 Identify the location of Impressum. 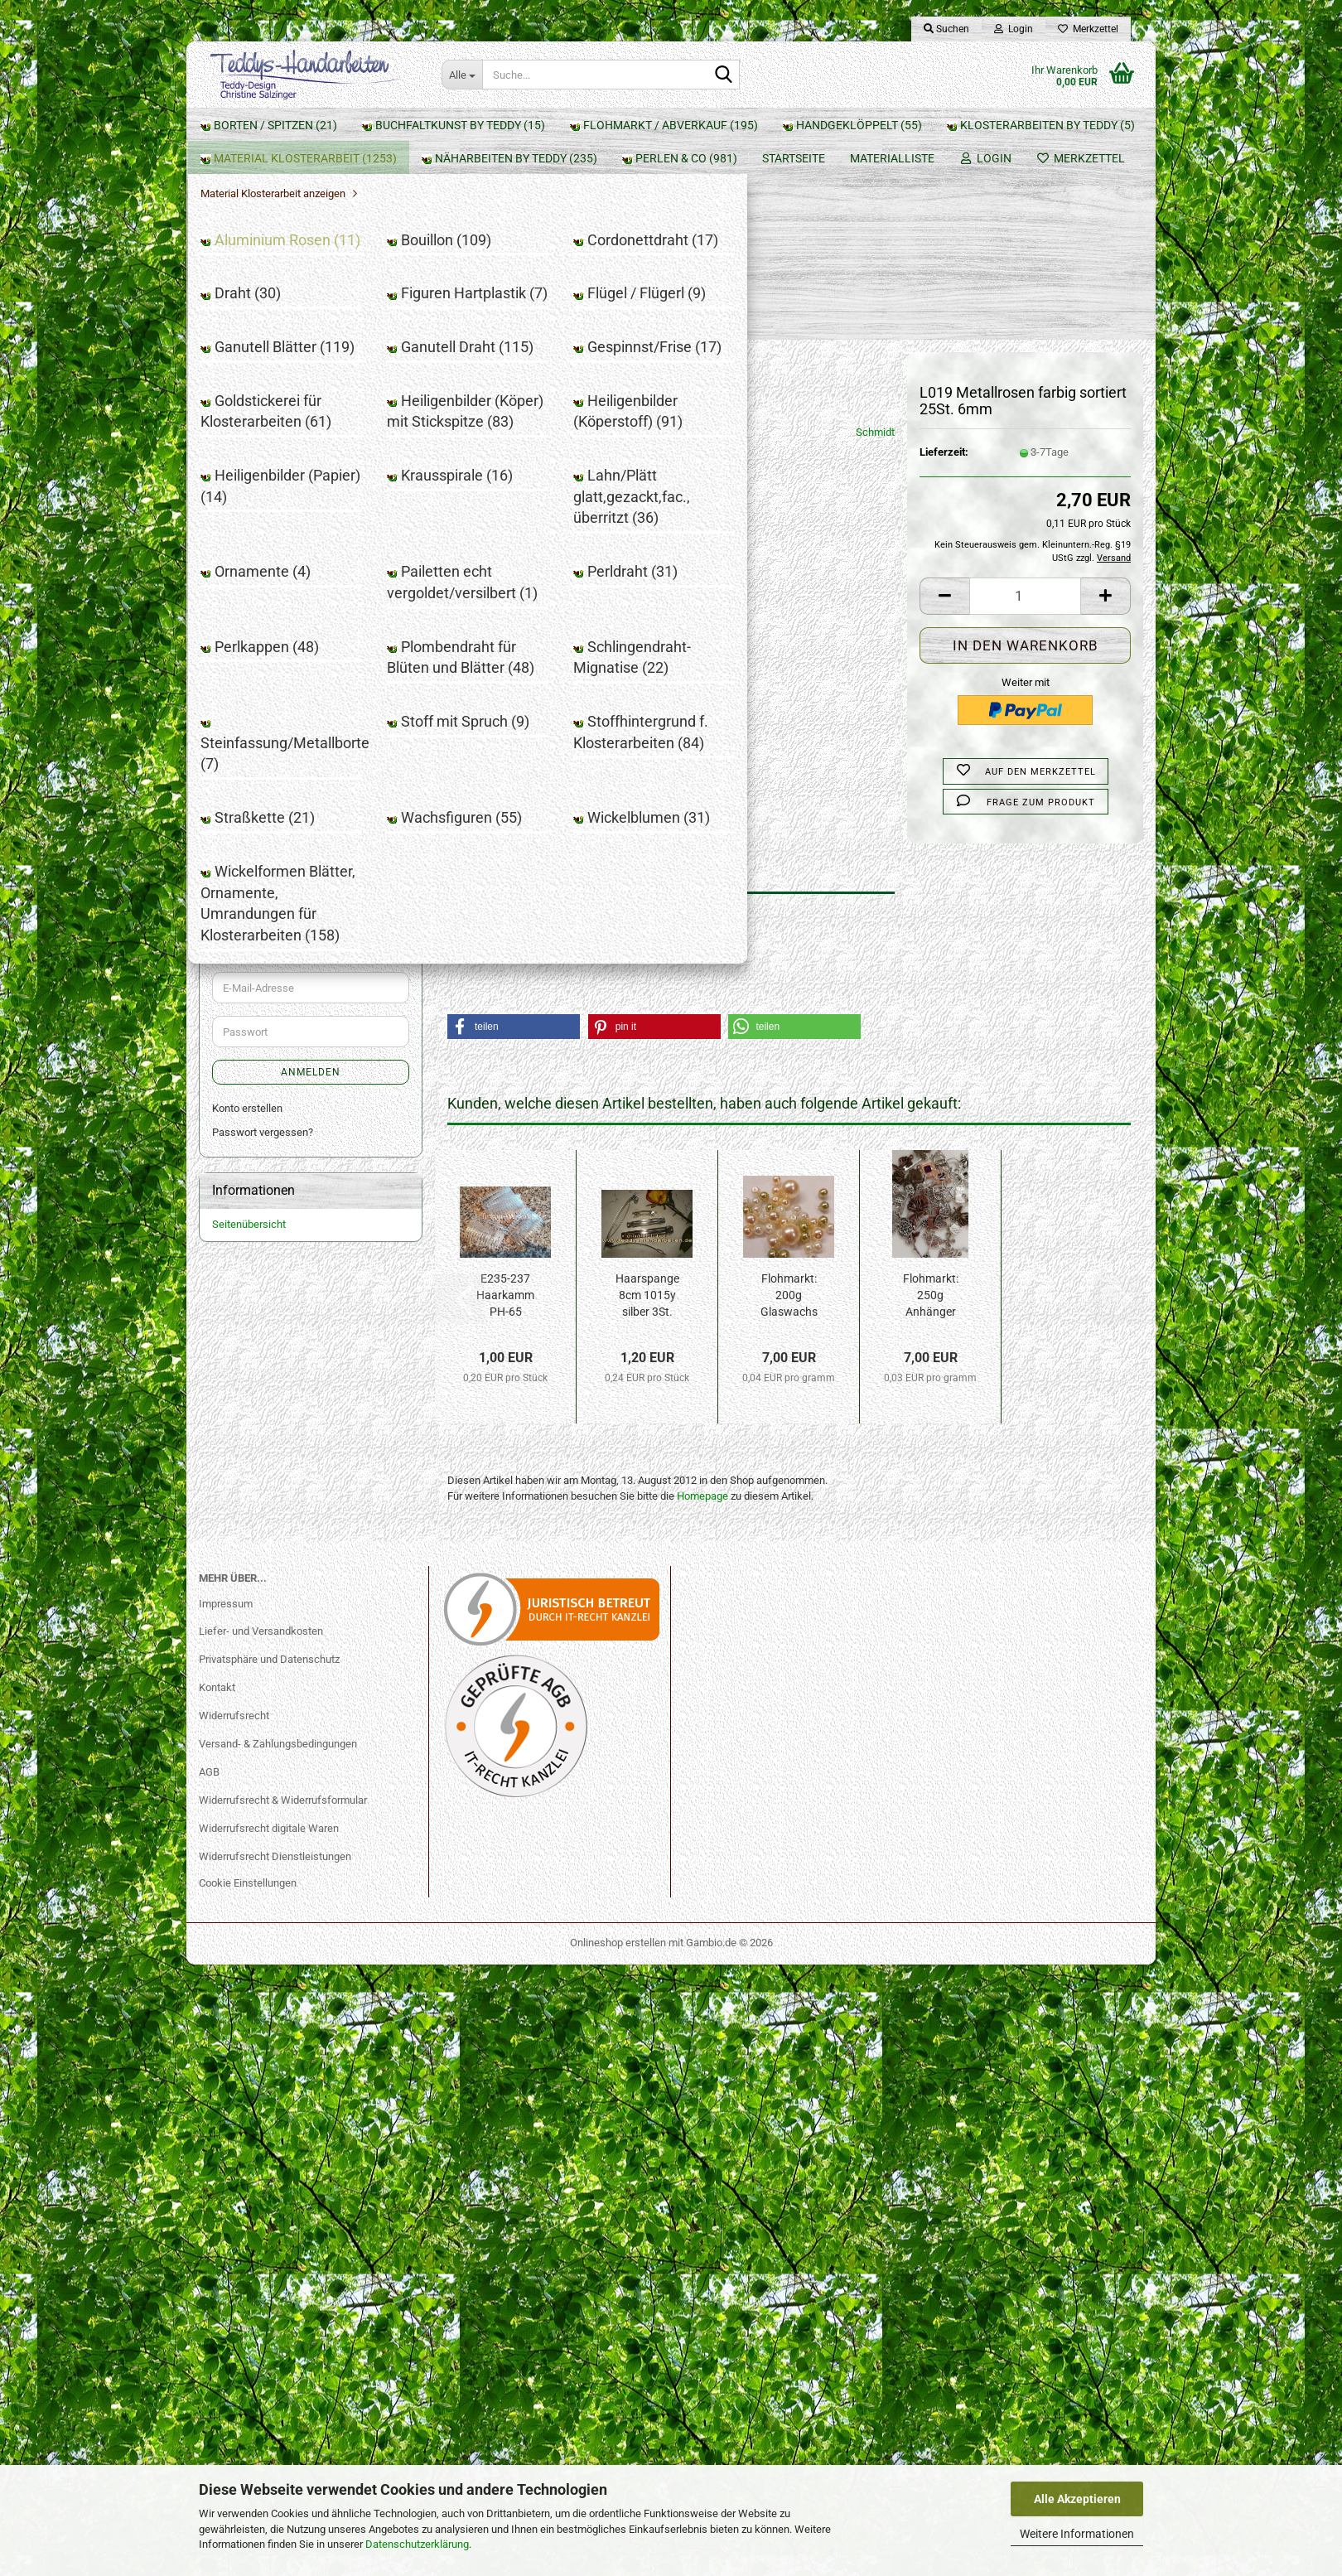
(226, 2214).